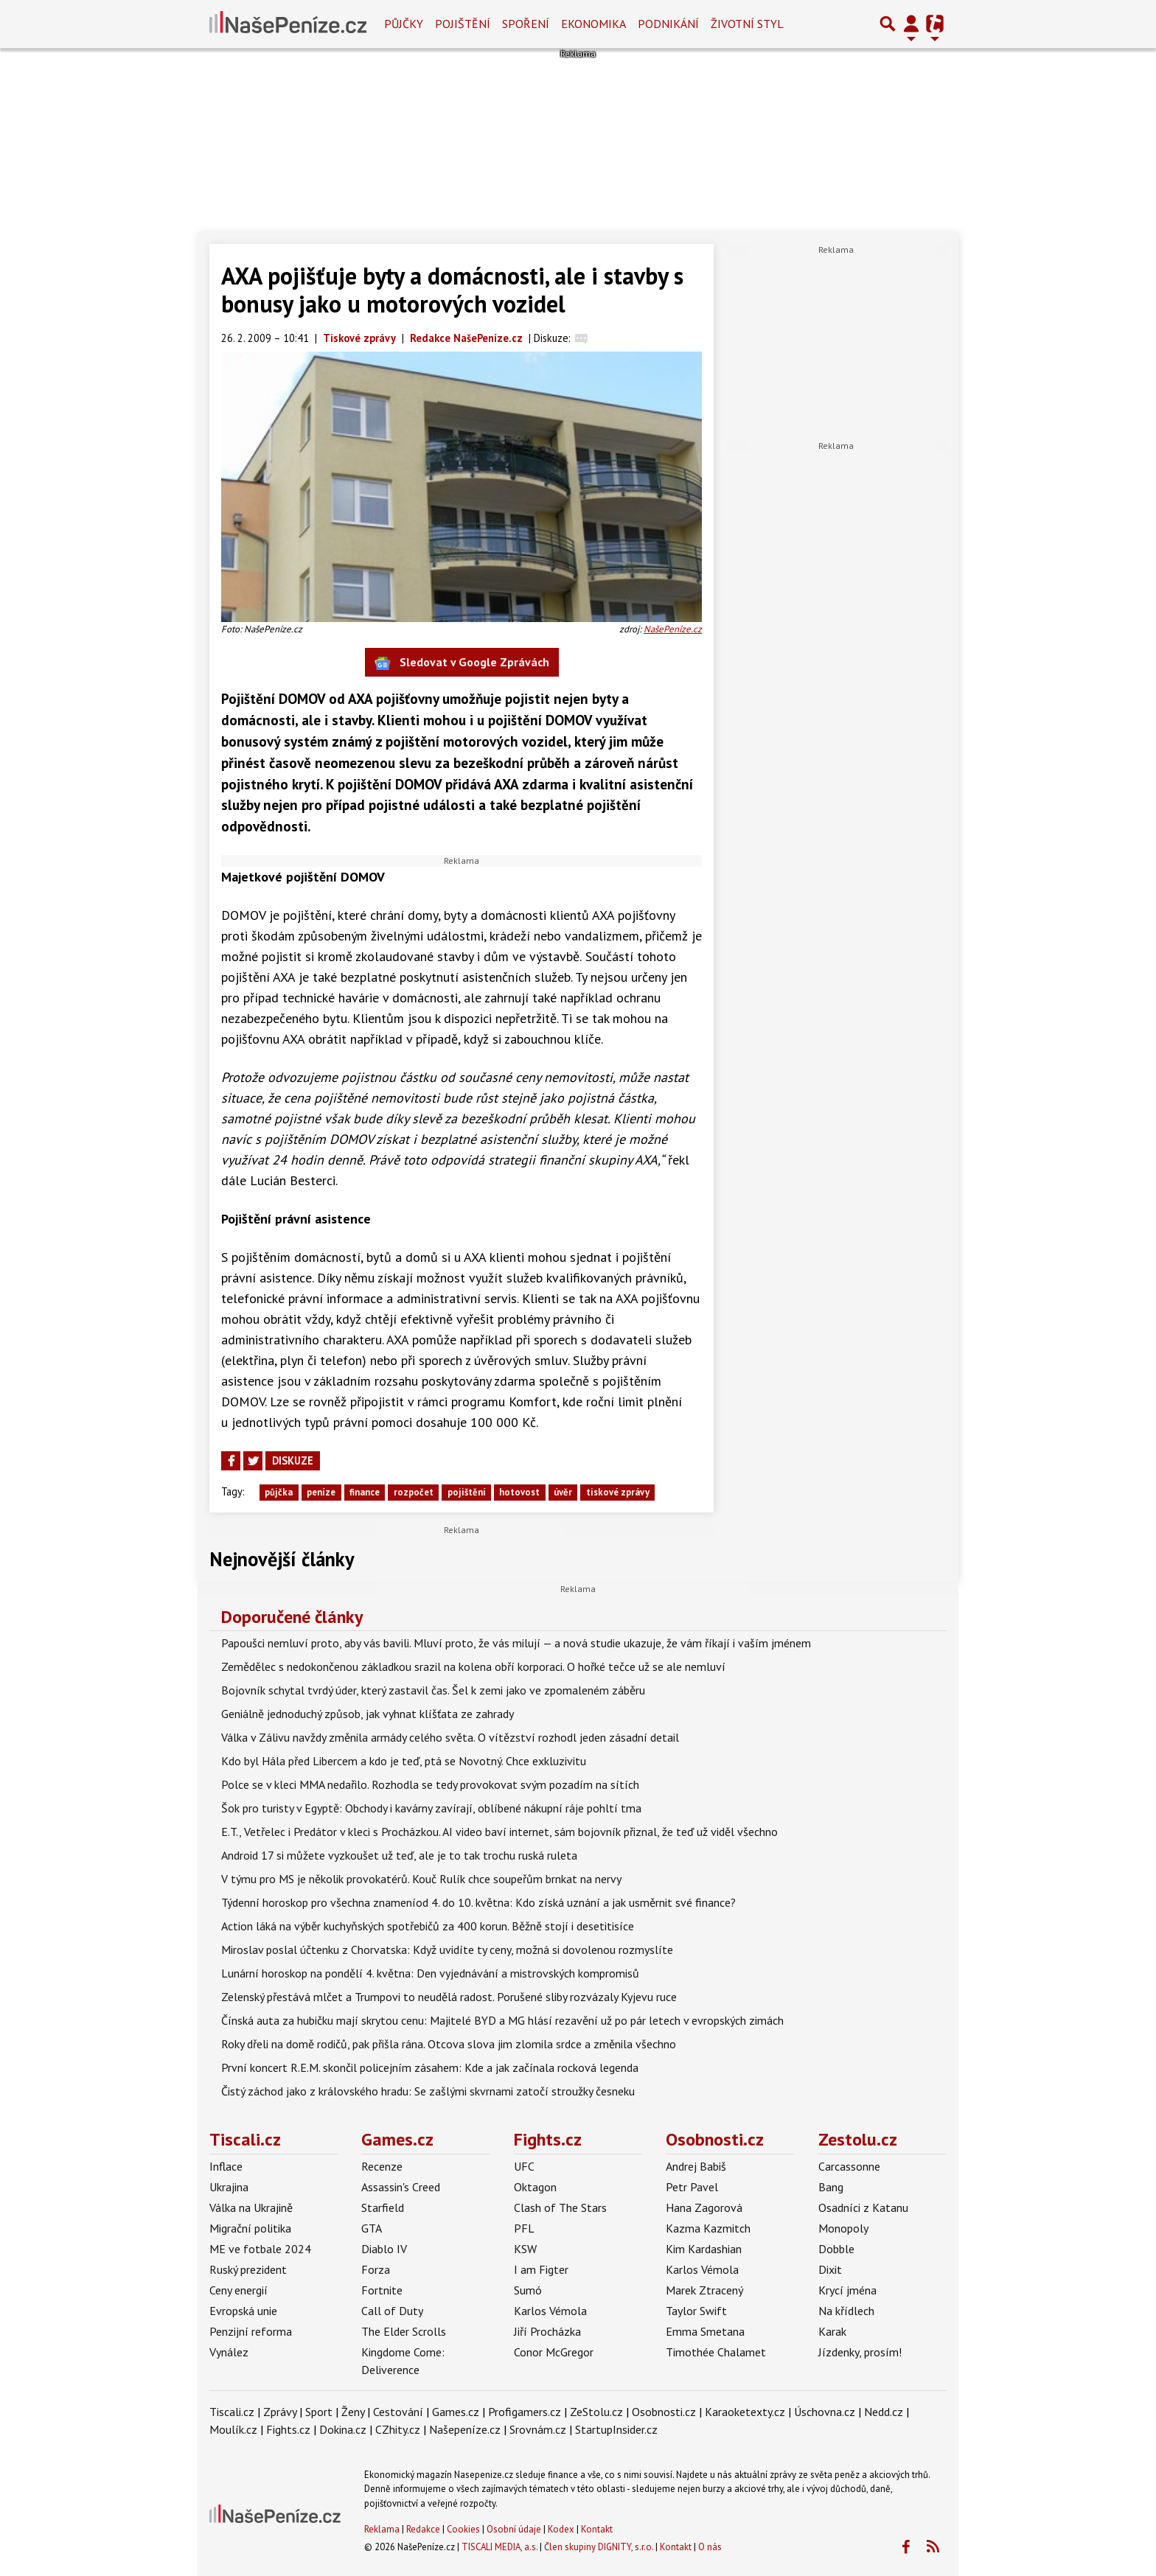 This screenshot has width=1156, height=2576. I want to click on [Přepnout hledání], so click(887, 23).